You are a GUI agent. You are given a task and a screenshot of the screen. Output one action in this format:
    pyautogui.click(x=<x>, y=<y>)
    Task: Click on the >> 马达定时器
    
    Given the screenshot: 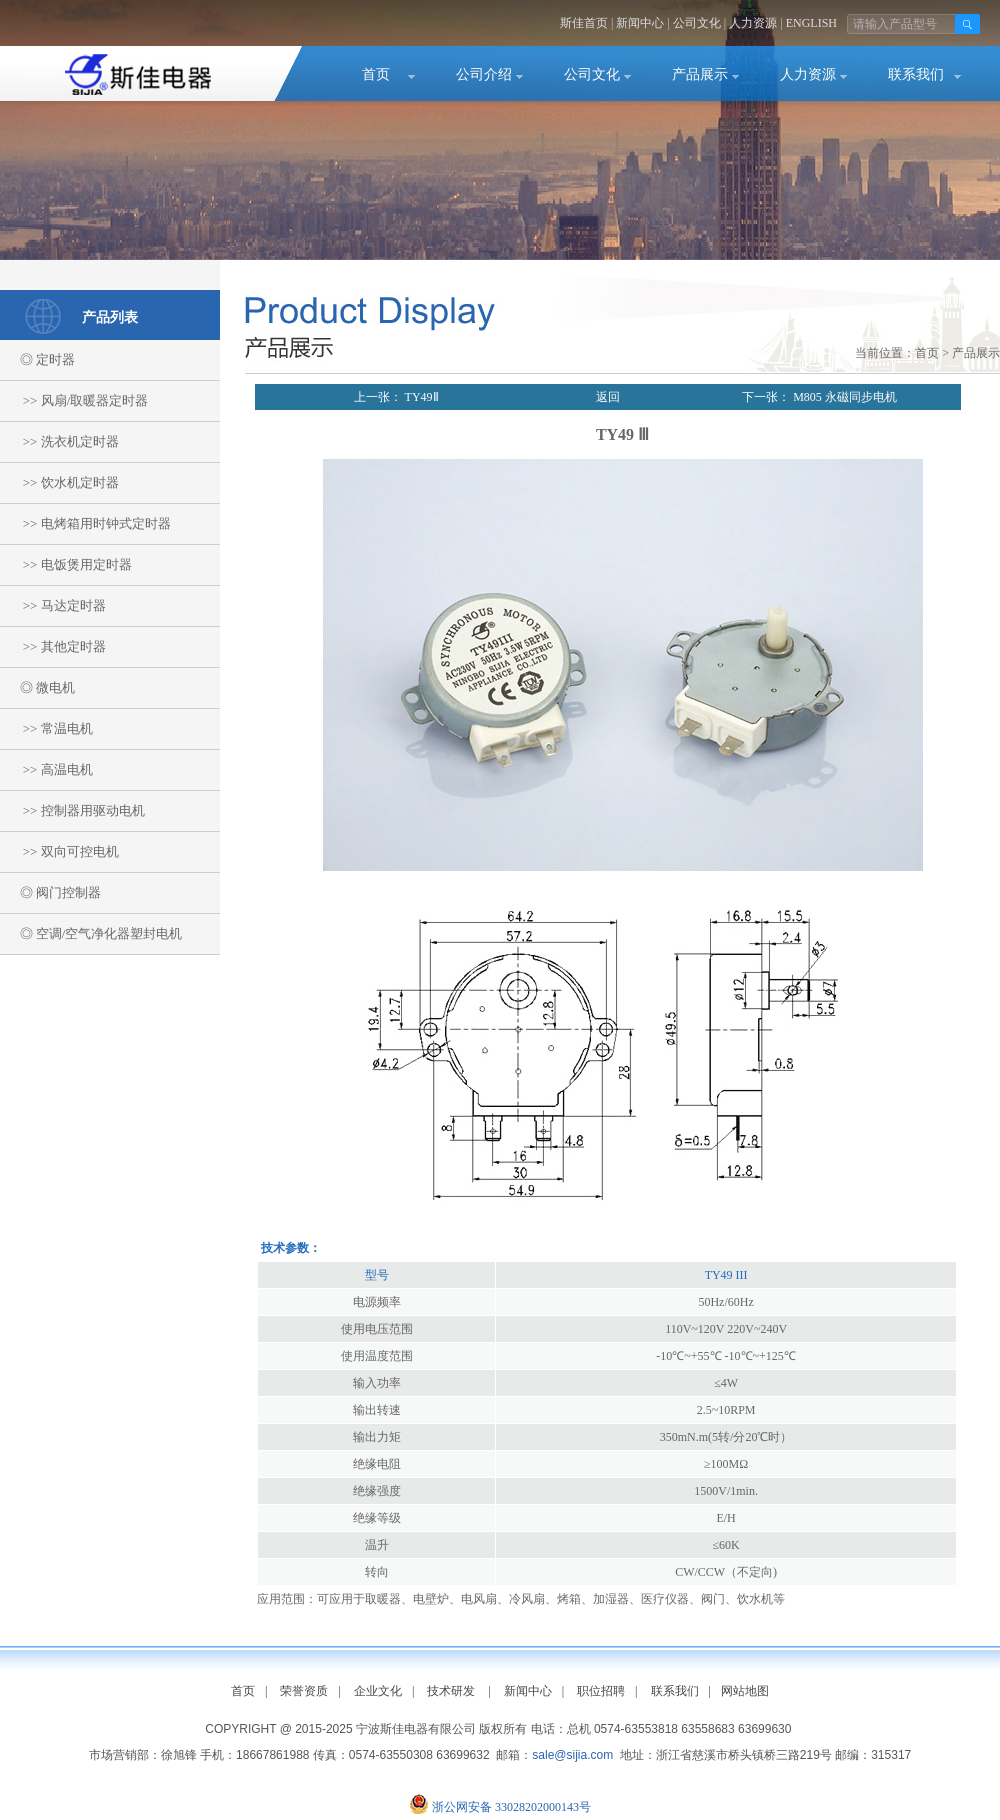 What is the action you would take?
    pyautogui.click(x=53, y=605)
    